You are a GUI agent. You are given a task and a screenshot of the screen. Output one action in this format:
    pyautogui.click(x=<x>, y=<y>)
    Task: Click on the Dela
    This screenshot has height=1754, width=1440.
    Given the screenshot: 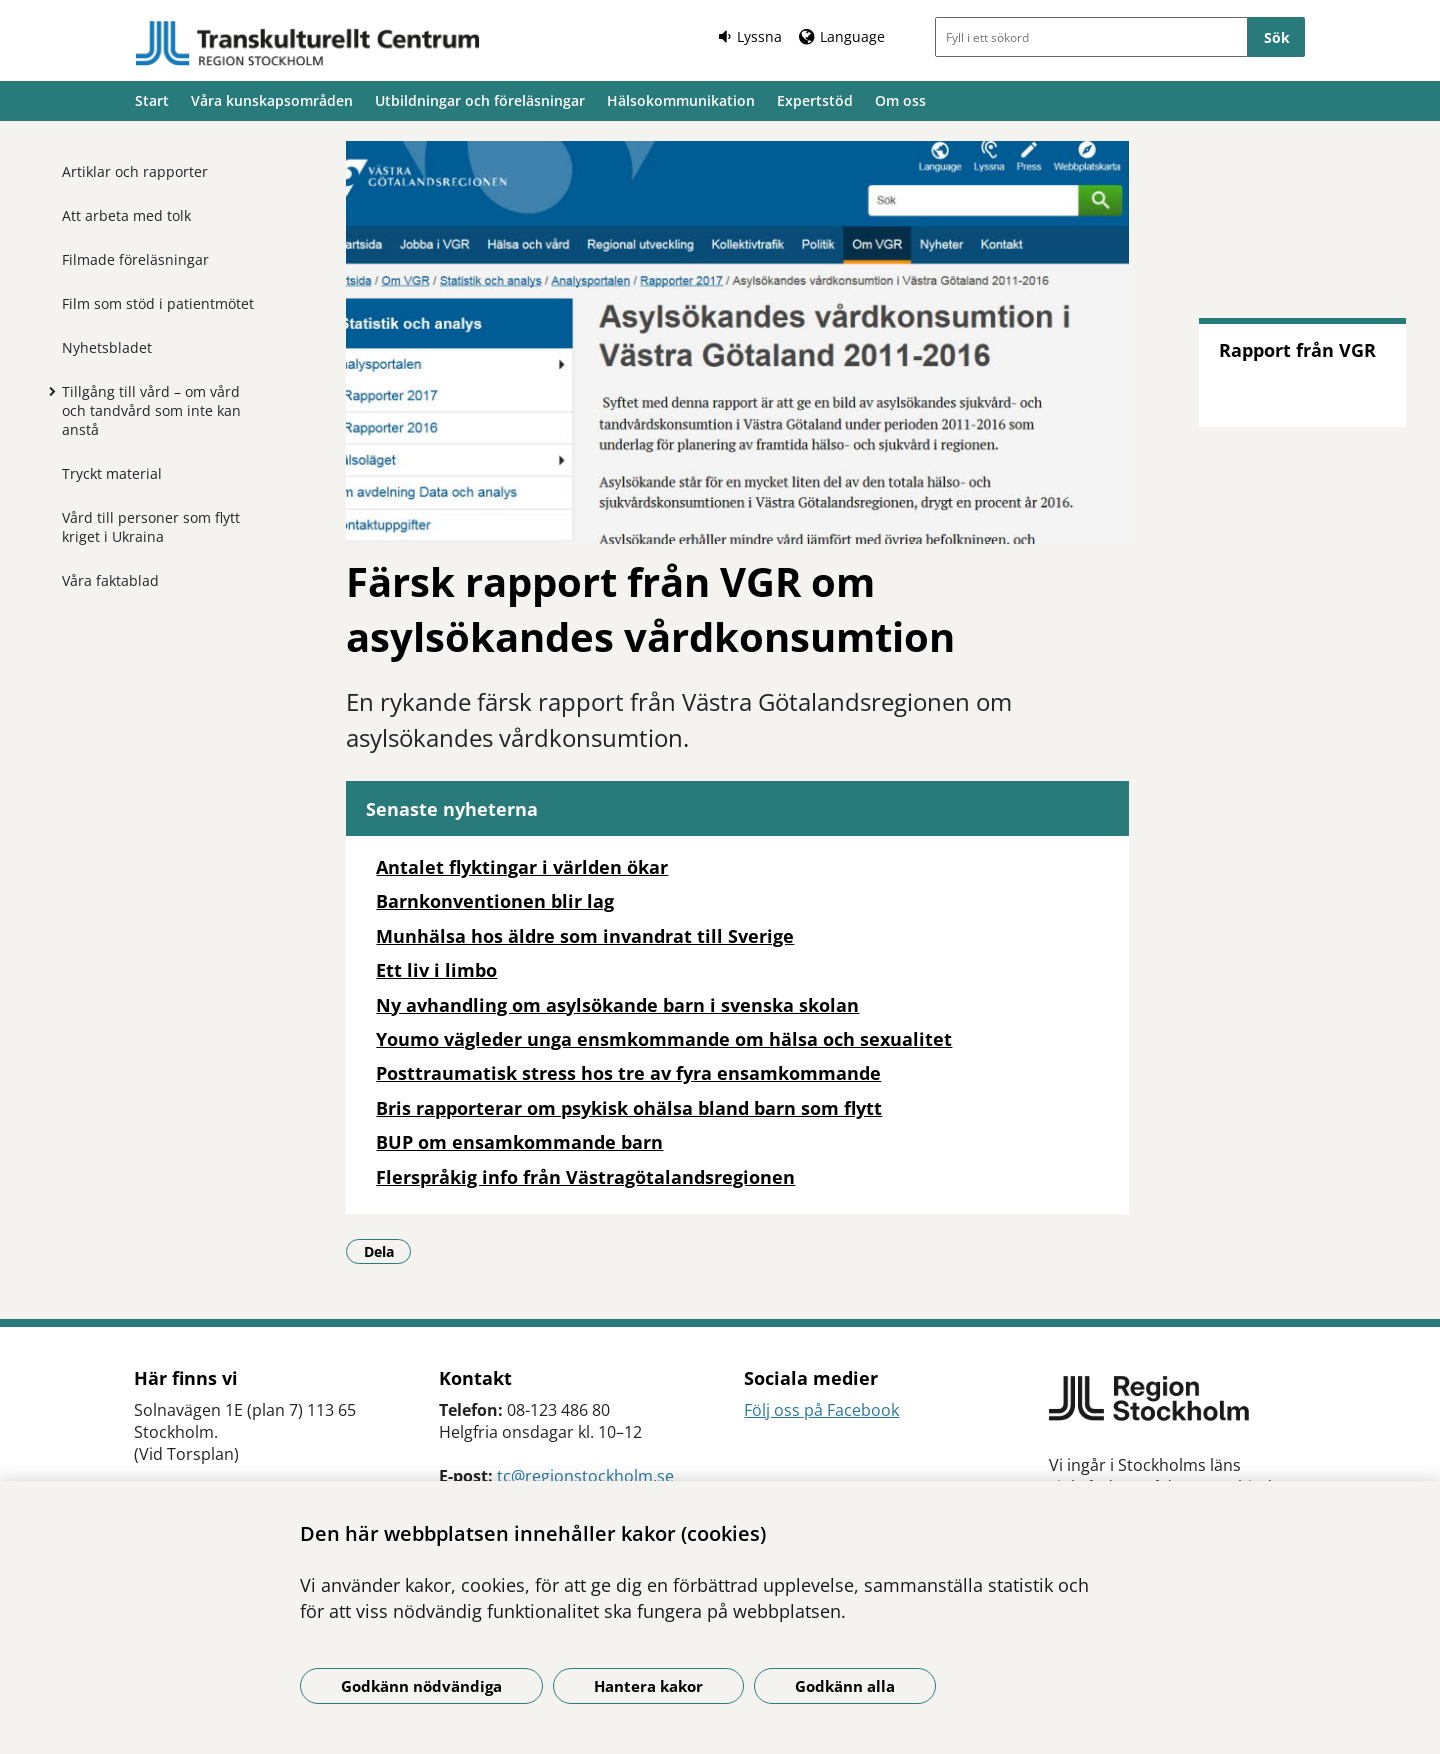 What is the action you would take?
    pyautogui.click(x=388, y=1251)
    